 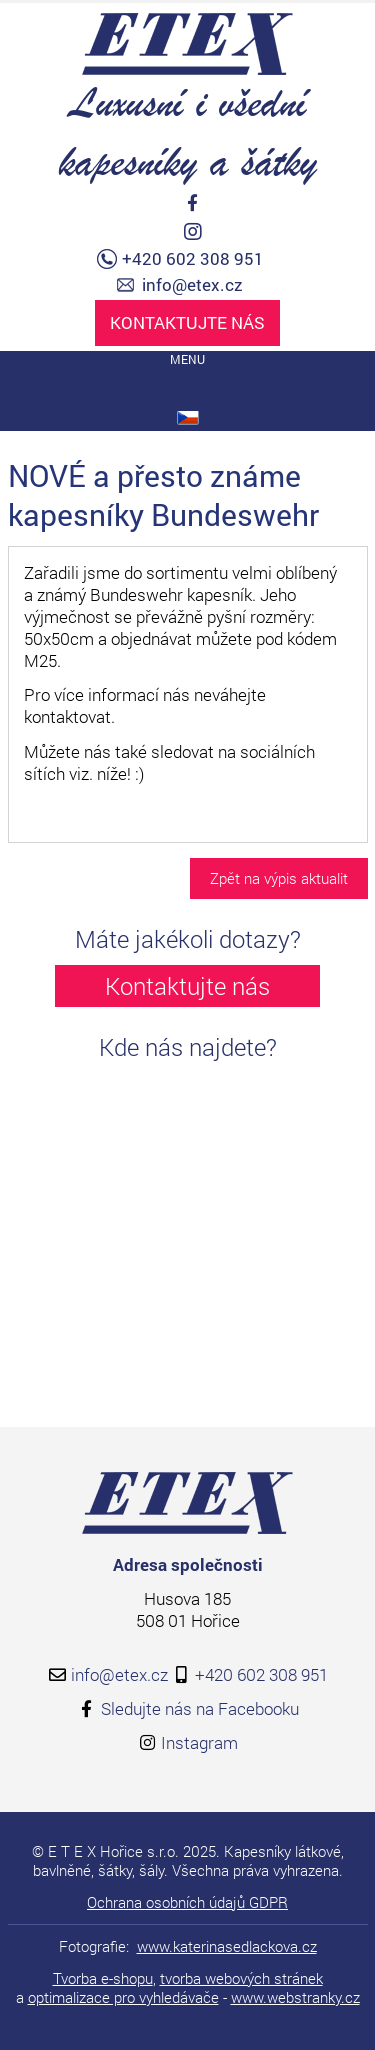 I want to click on Instagram, so click(x=199, y=1742).